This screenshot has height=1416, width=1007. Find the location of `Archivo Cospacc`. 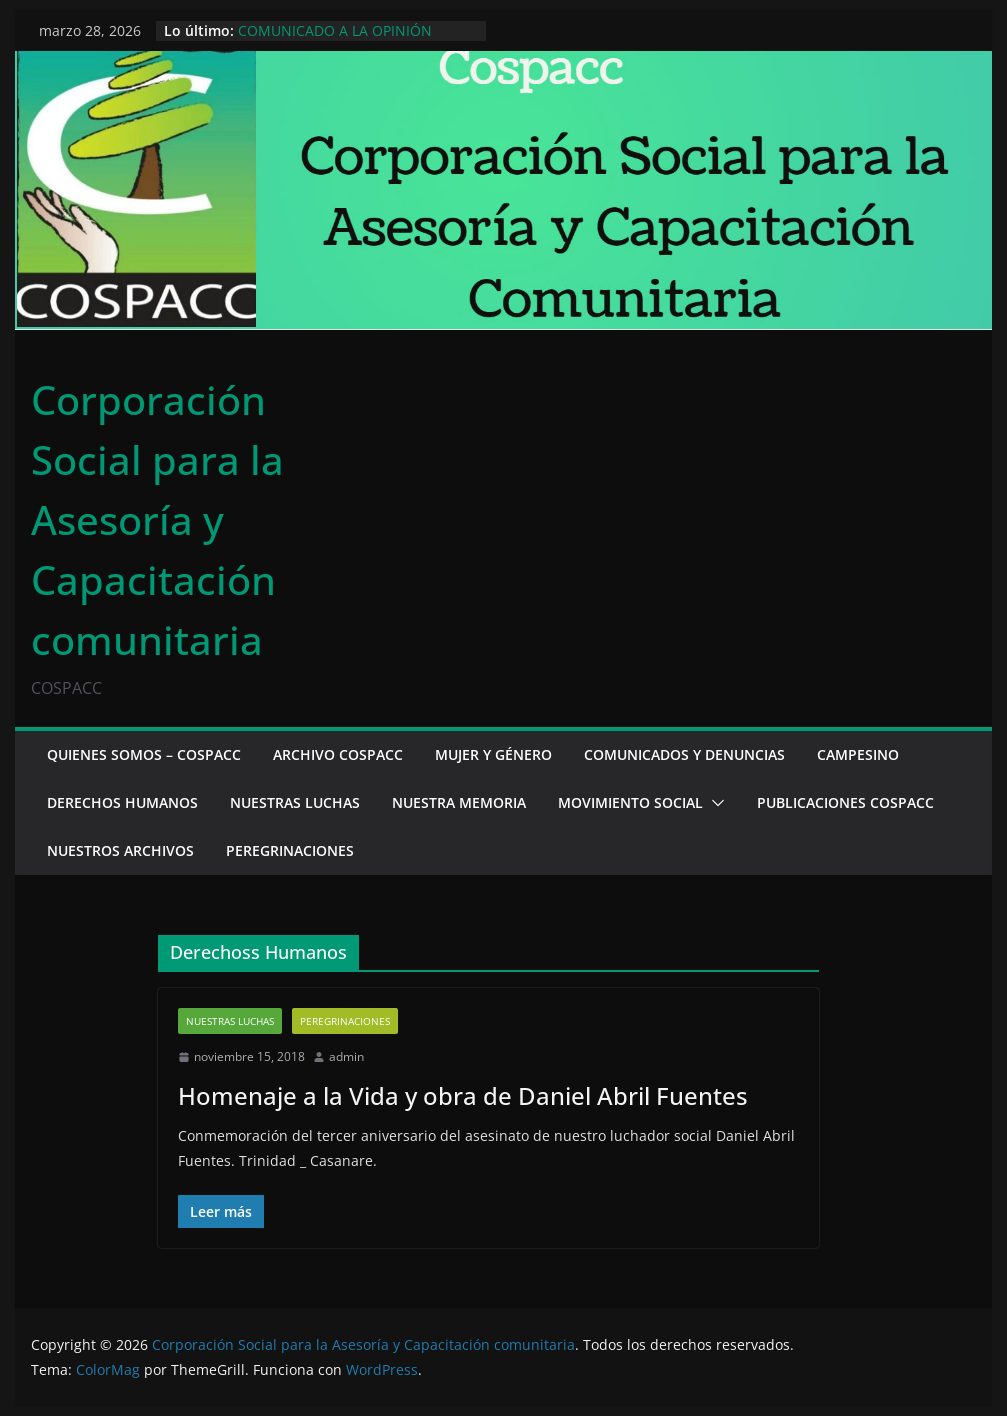

Archivo Cospacc is located at coordinates (338, 754).